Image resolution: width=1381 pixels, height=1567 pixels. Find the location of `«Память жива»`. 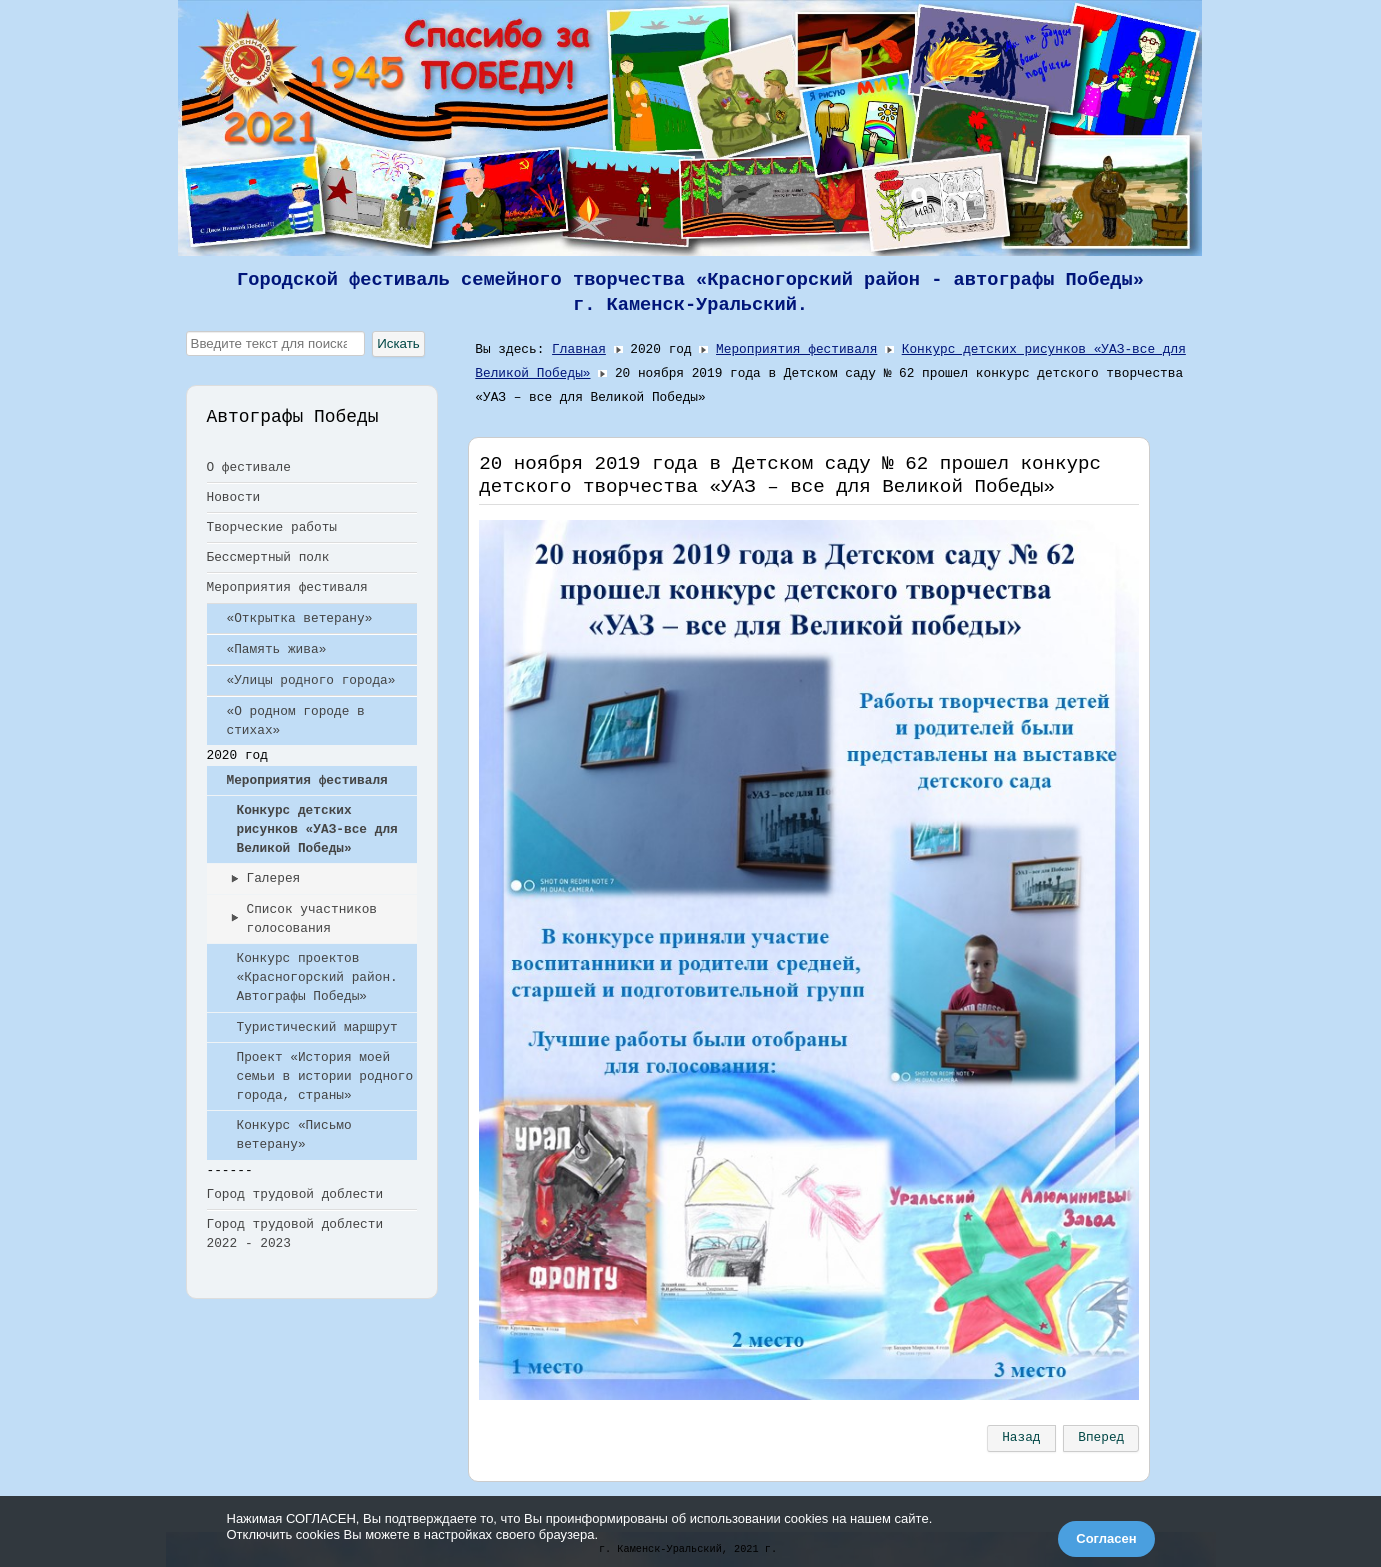

«Память жива» is located at coordinates (277, 649).